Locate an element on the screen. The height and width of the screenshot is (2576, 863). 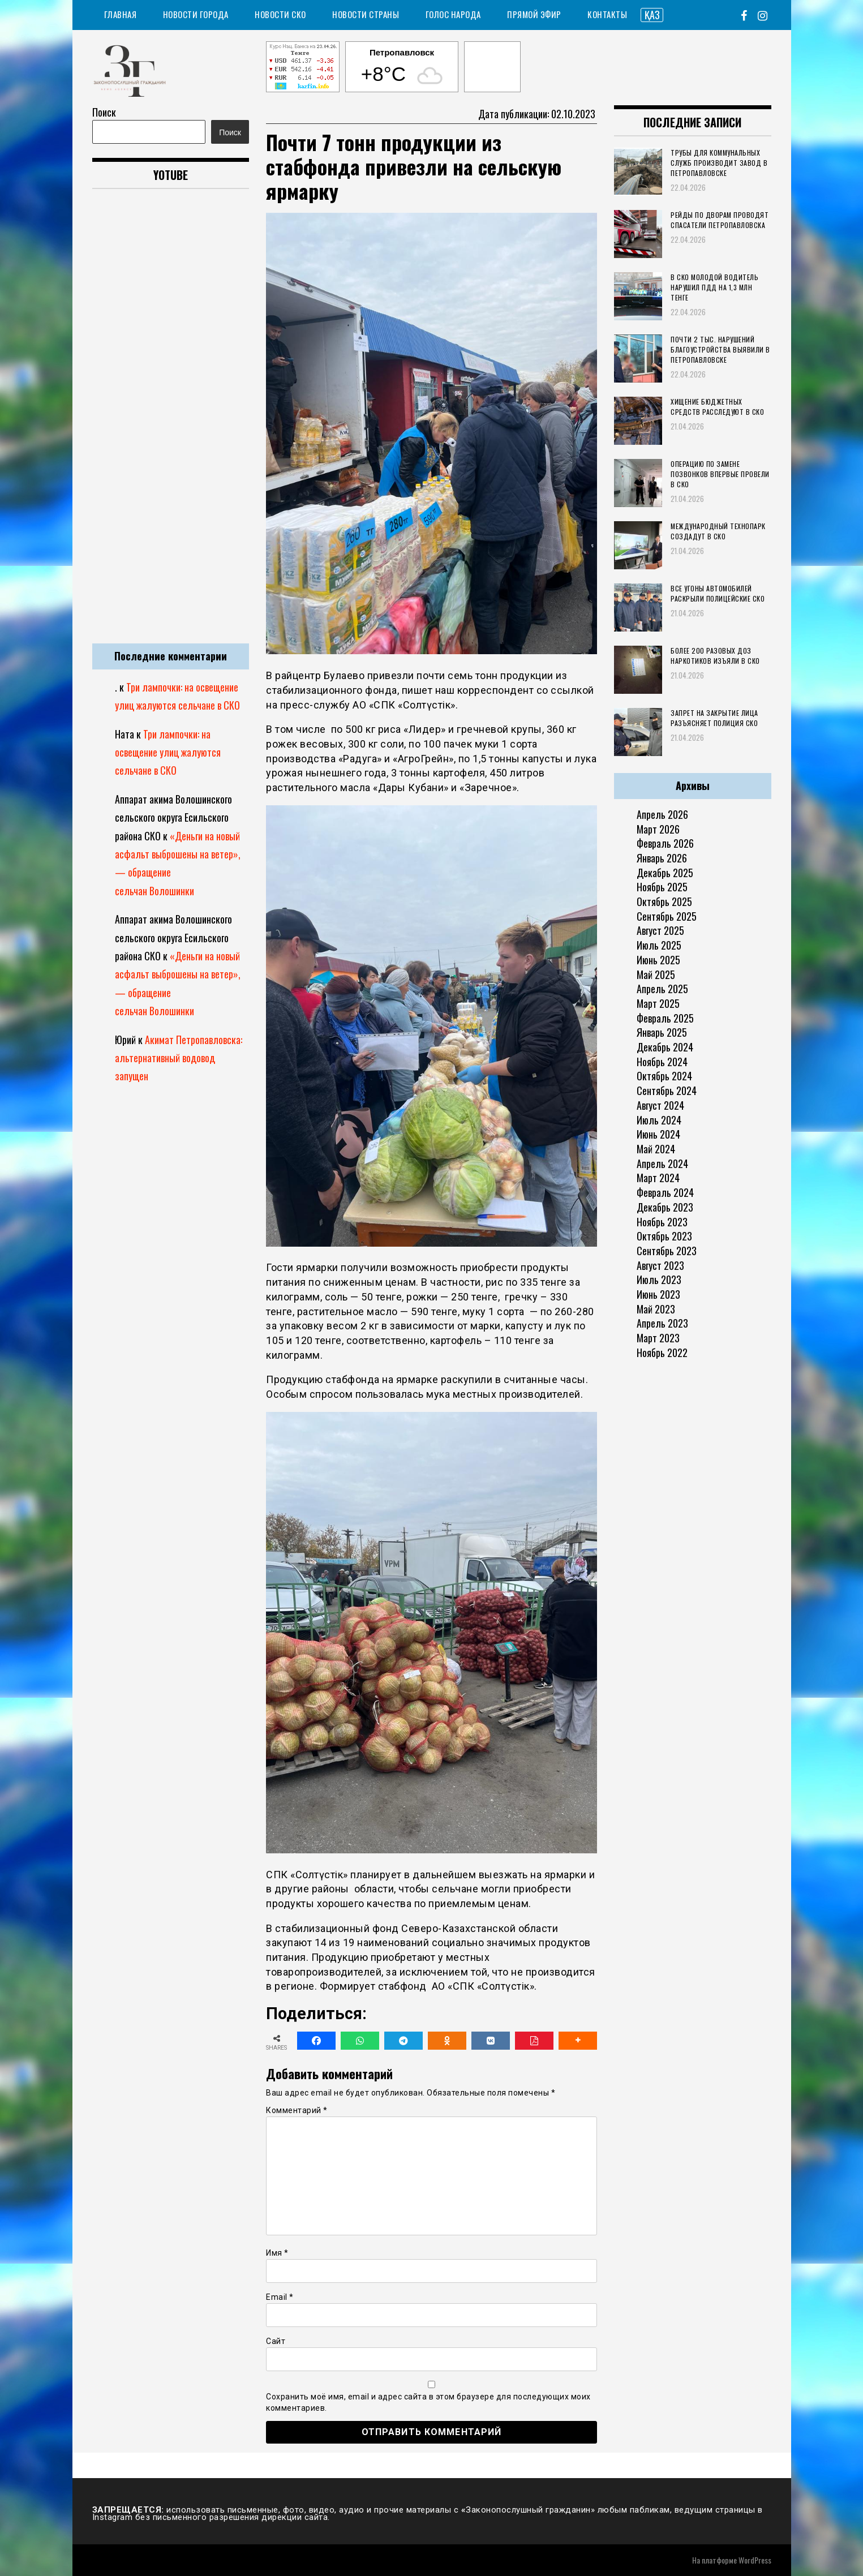
Апрель 2024 is located at coordinates (662, 1163).